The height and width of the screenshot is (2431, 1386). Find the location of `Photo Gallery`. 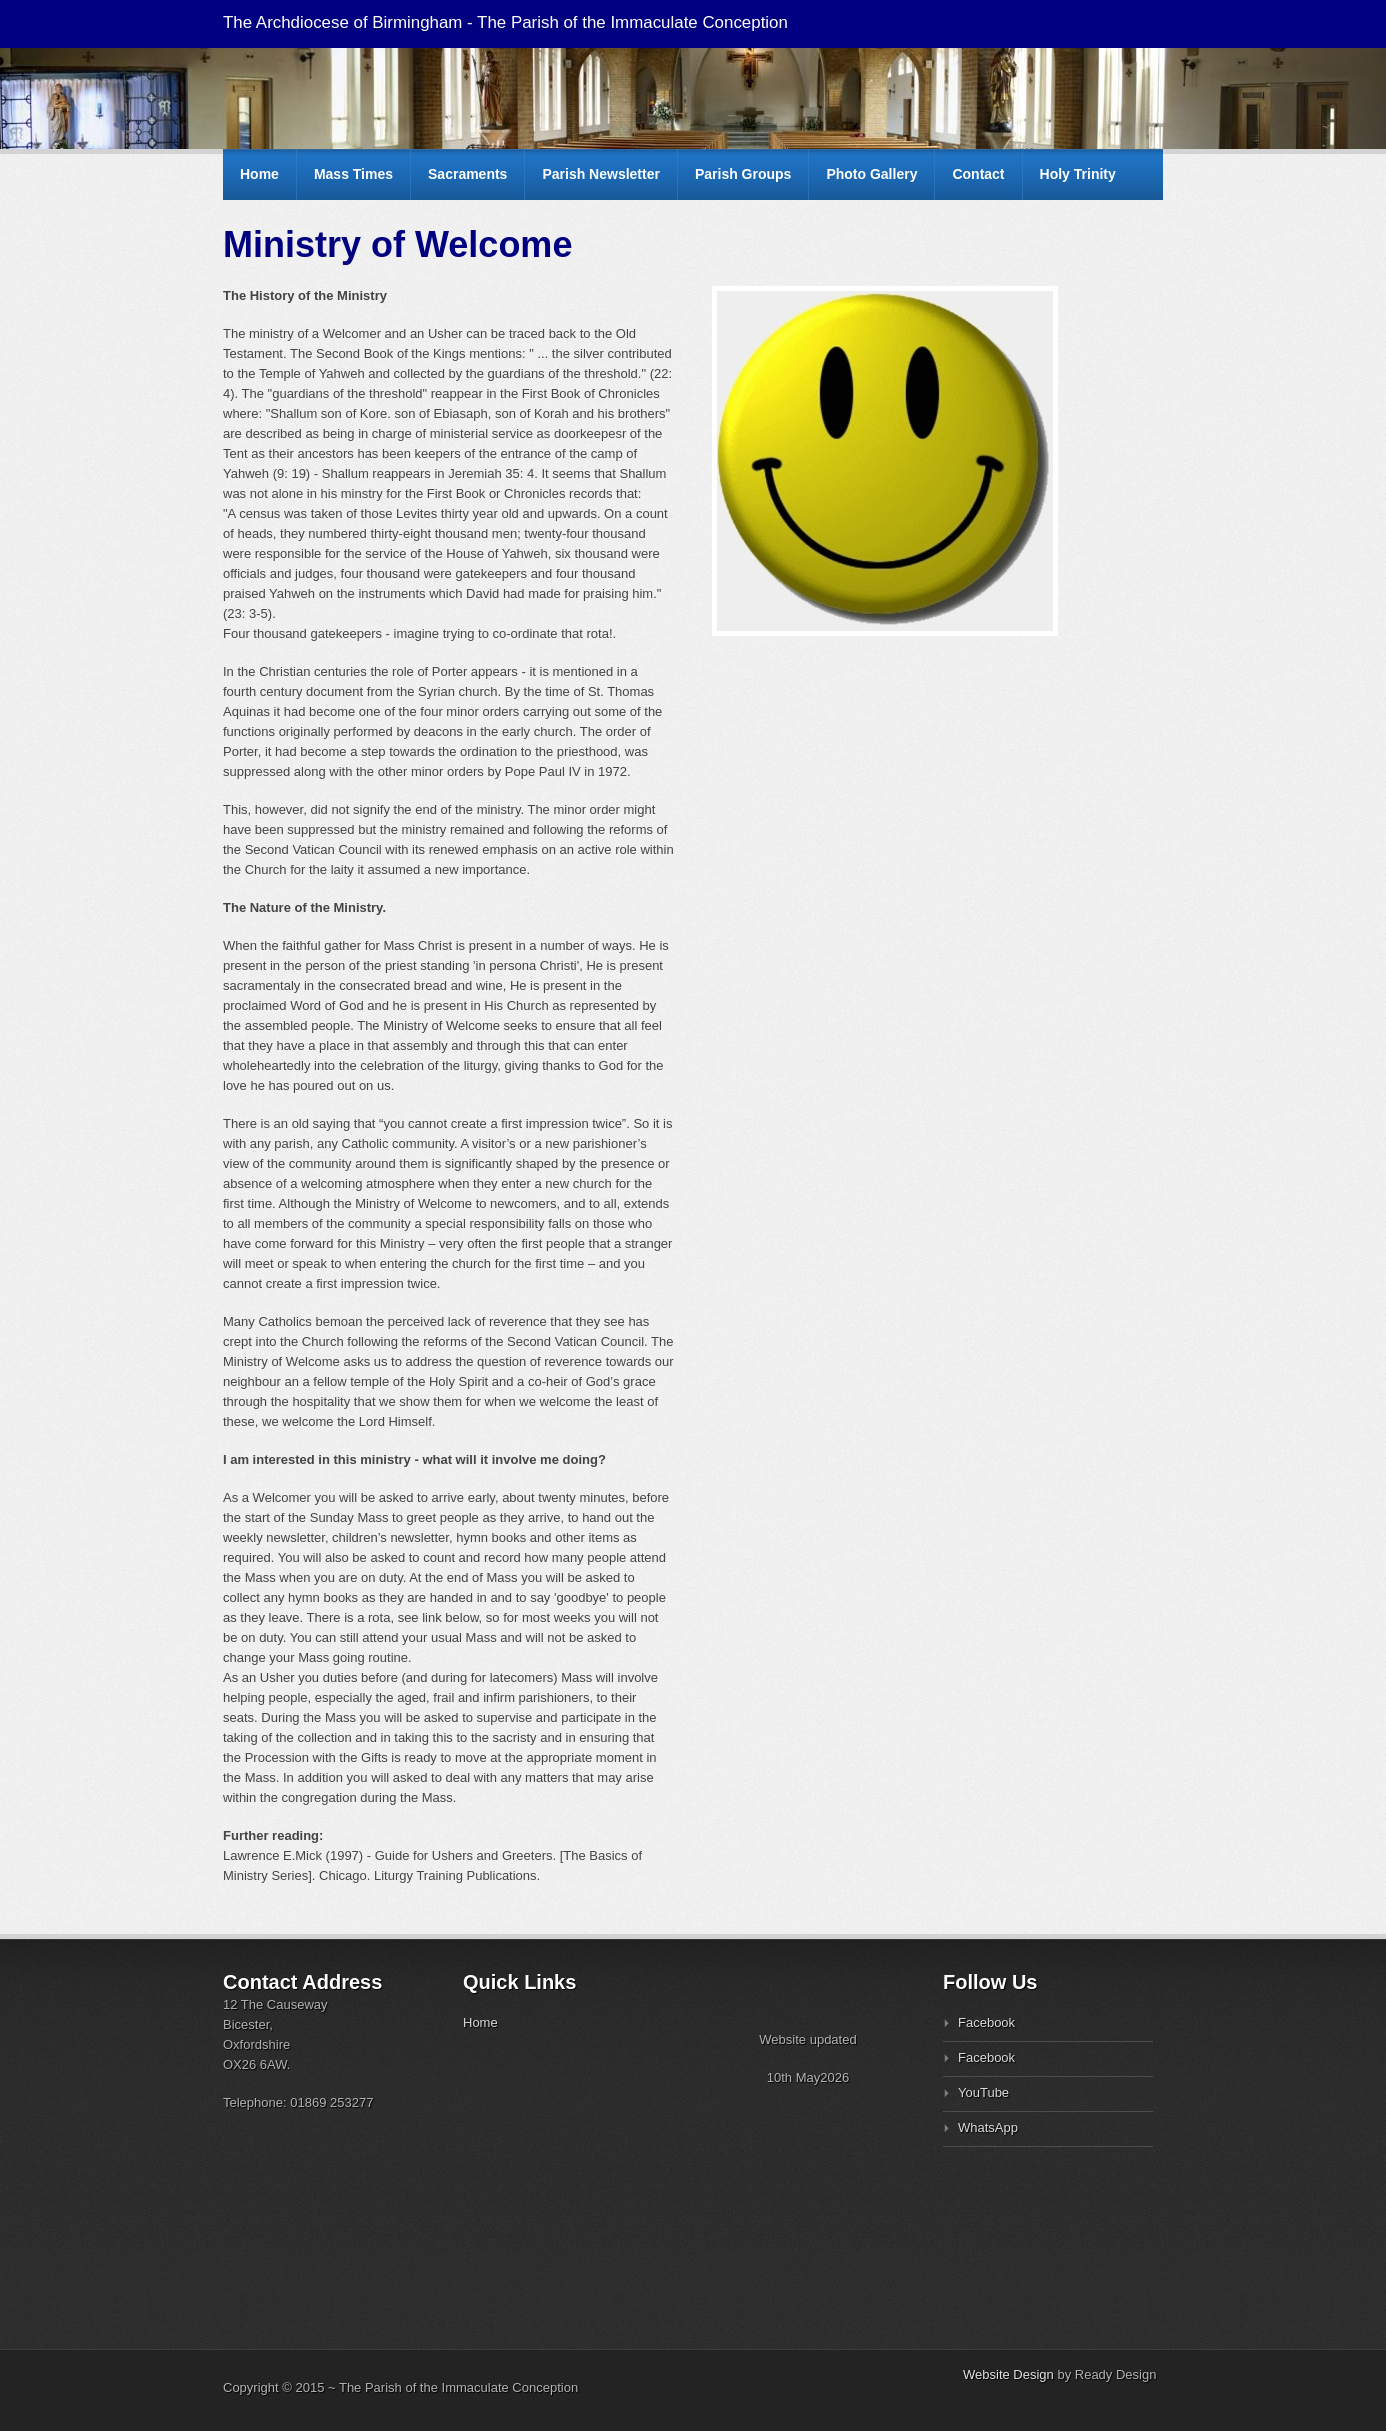

Photo Gallery is located at coordinates (871, 174).